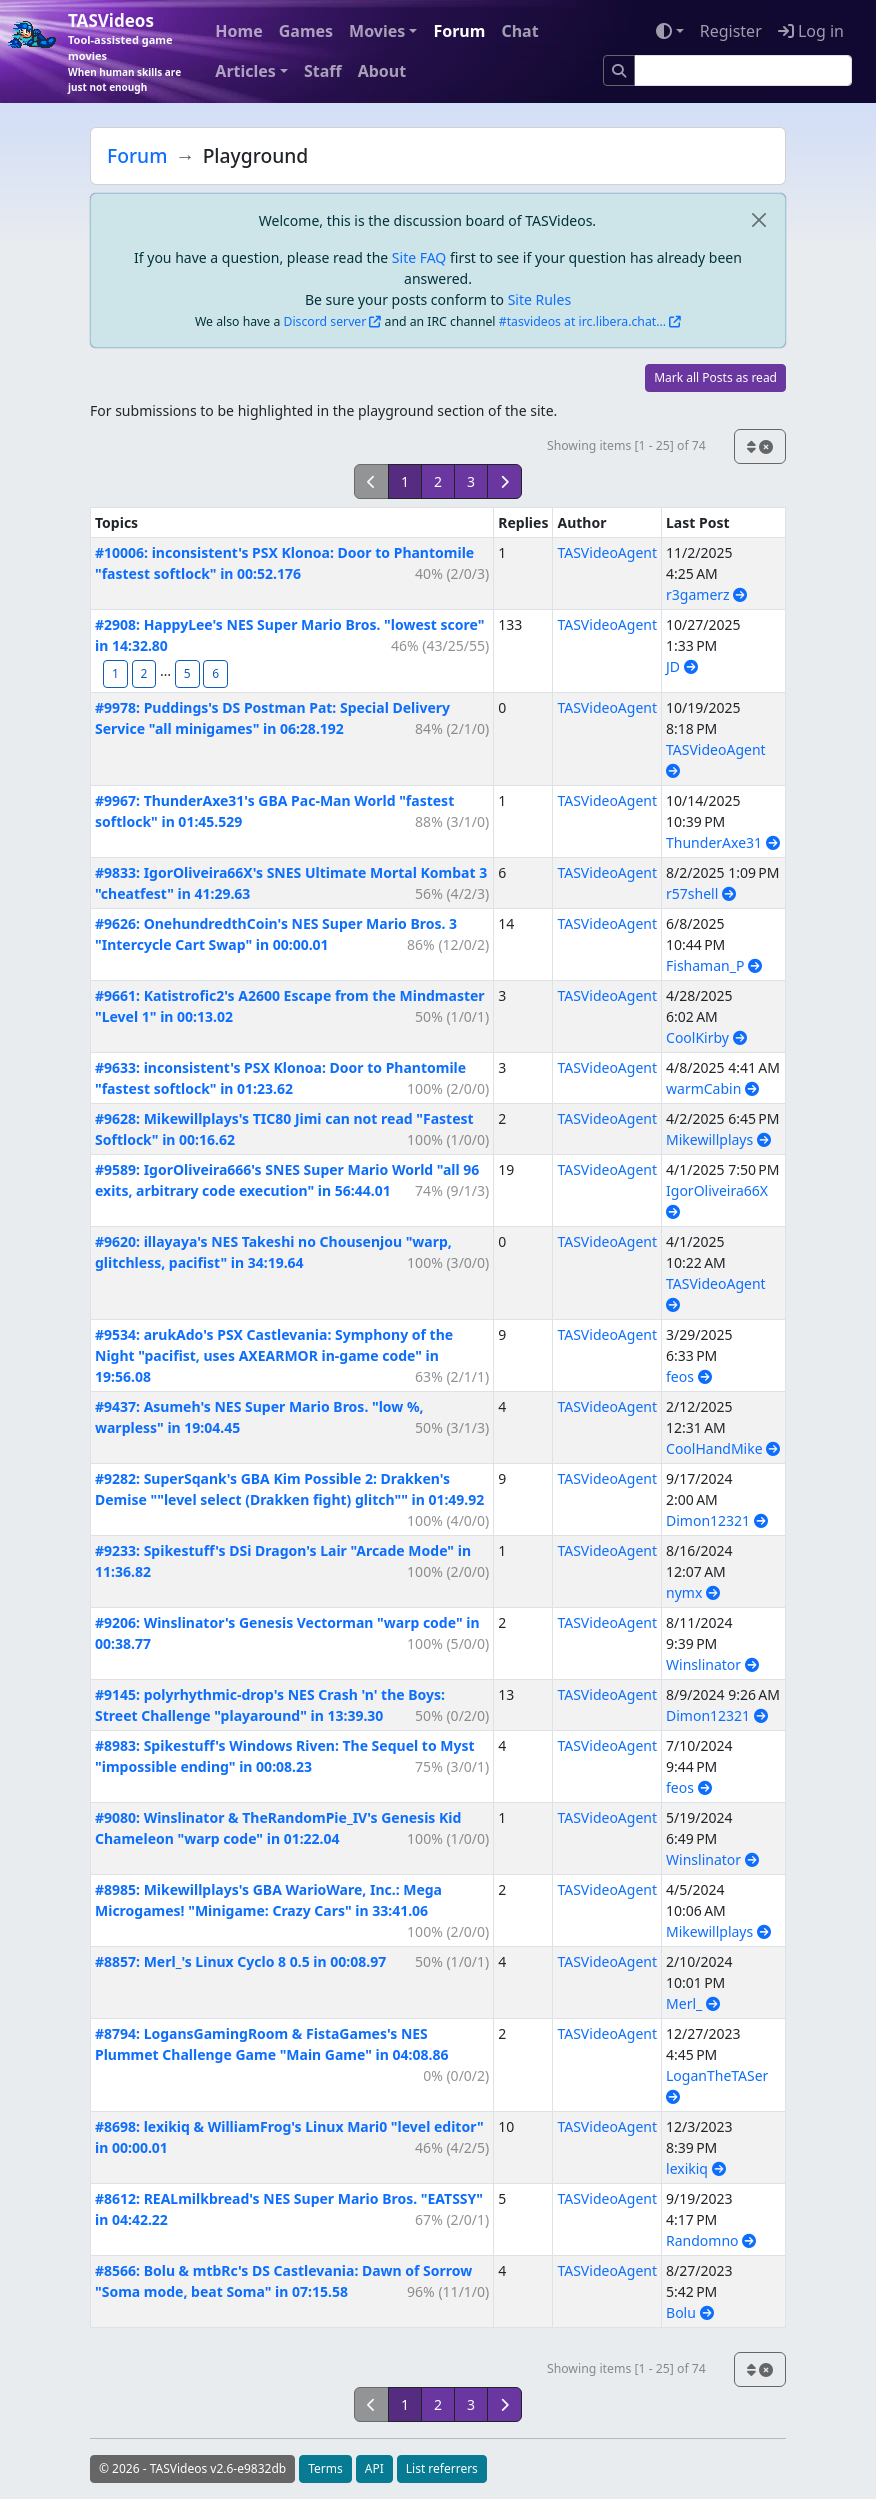 This screenshot has height=2499, width=876. I want to click on warmCabin, so click(712, 1088).